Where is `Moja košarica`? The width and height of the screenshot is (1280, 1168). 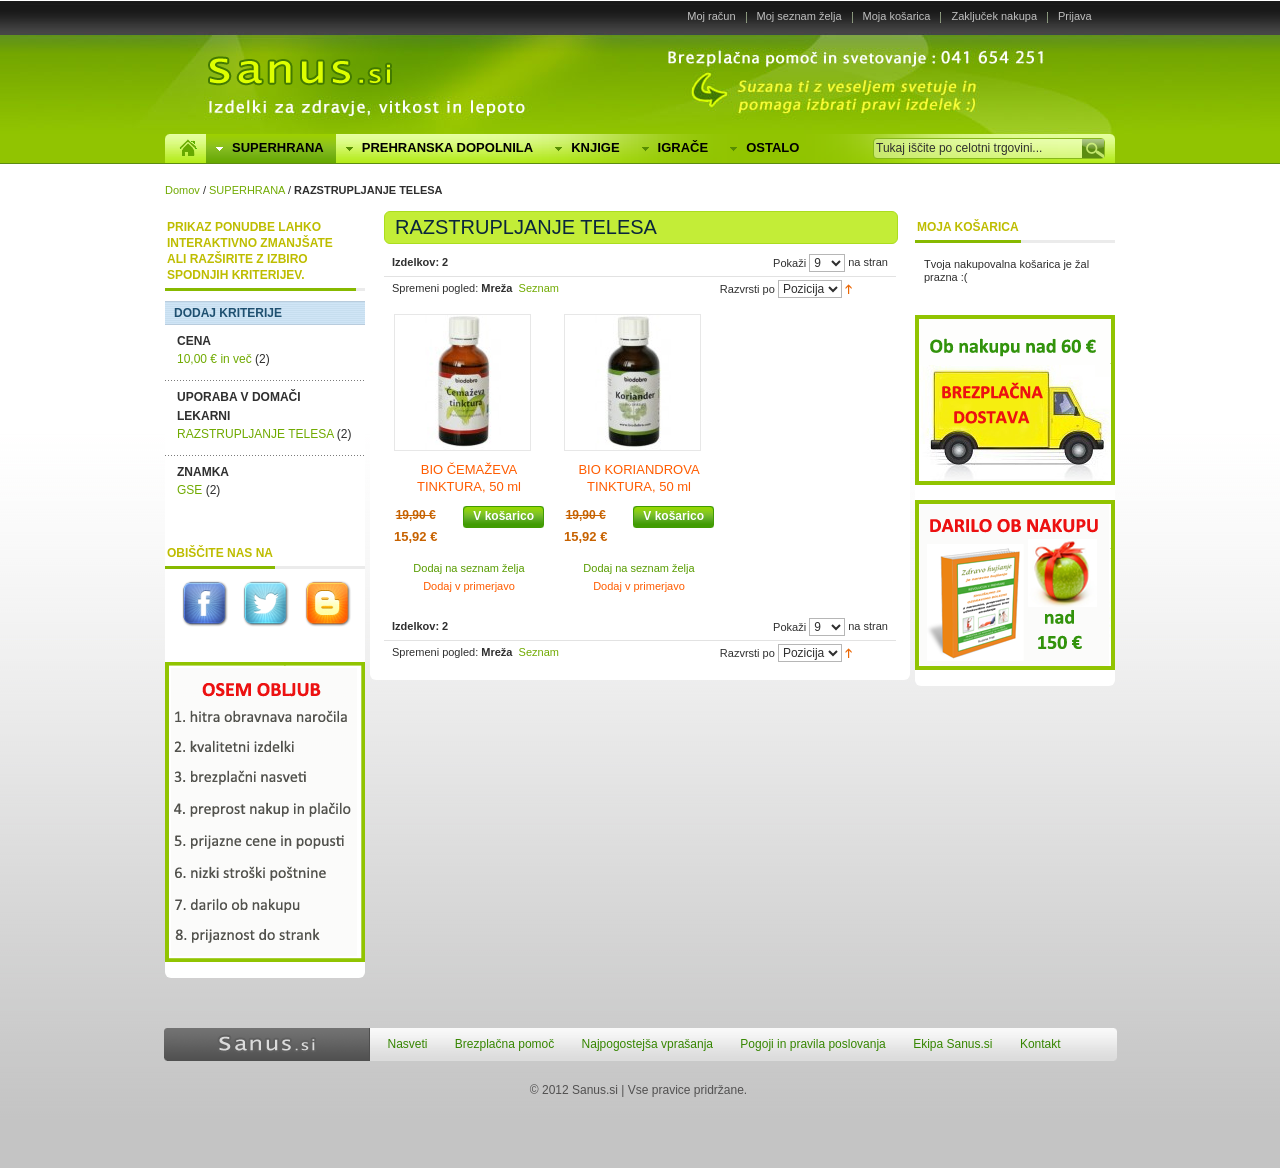 Moja košarica is located at coordinates (897, 16).